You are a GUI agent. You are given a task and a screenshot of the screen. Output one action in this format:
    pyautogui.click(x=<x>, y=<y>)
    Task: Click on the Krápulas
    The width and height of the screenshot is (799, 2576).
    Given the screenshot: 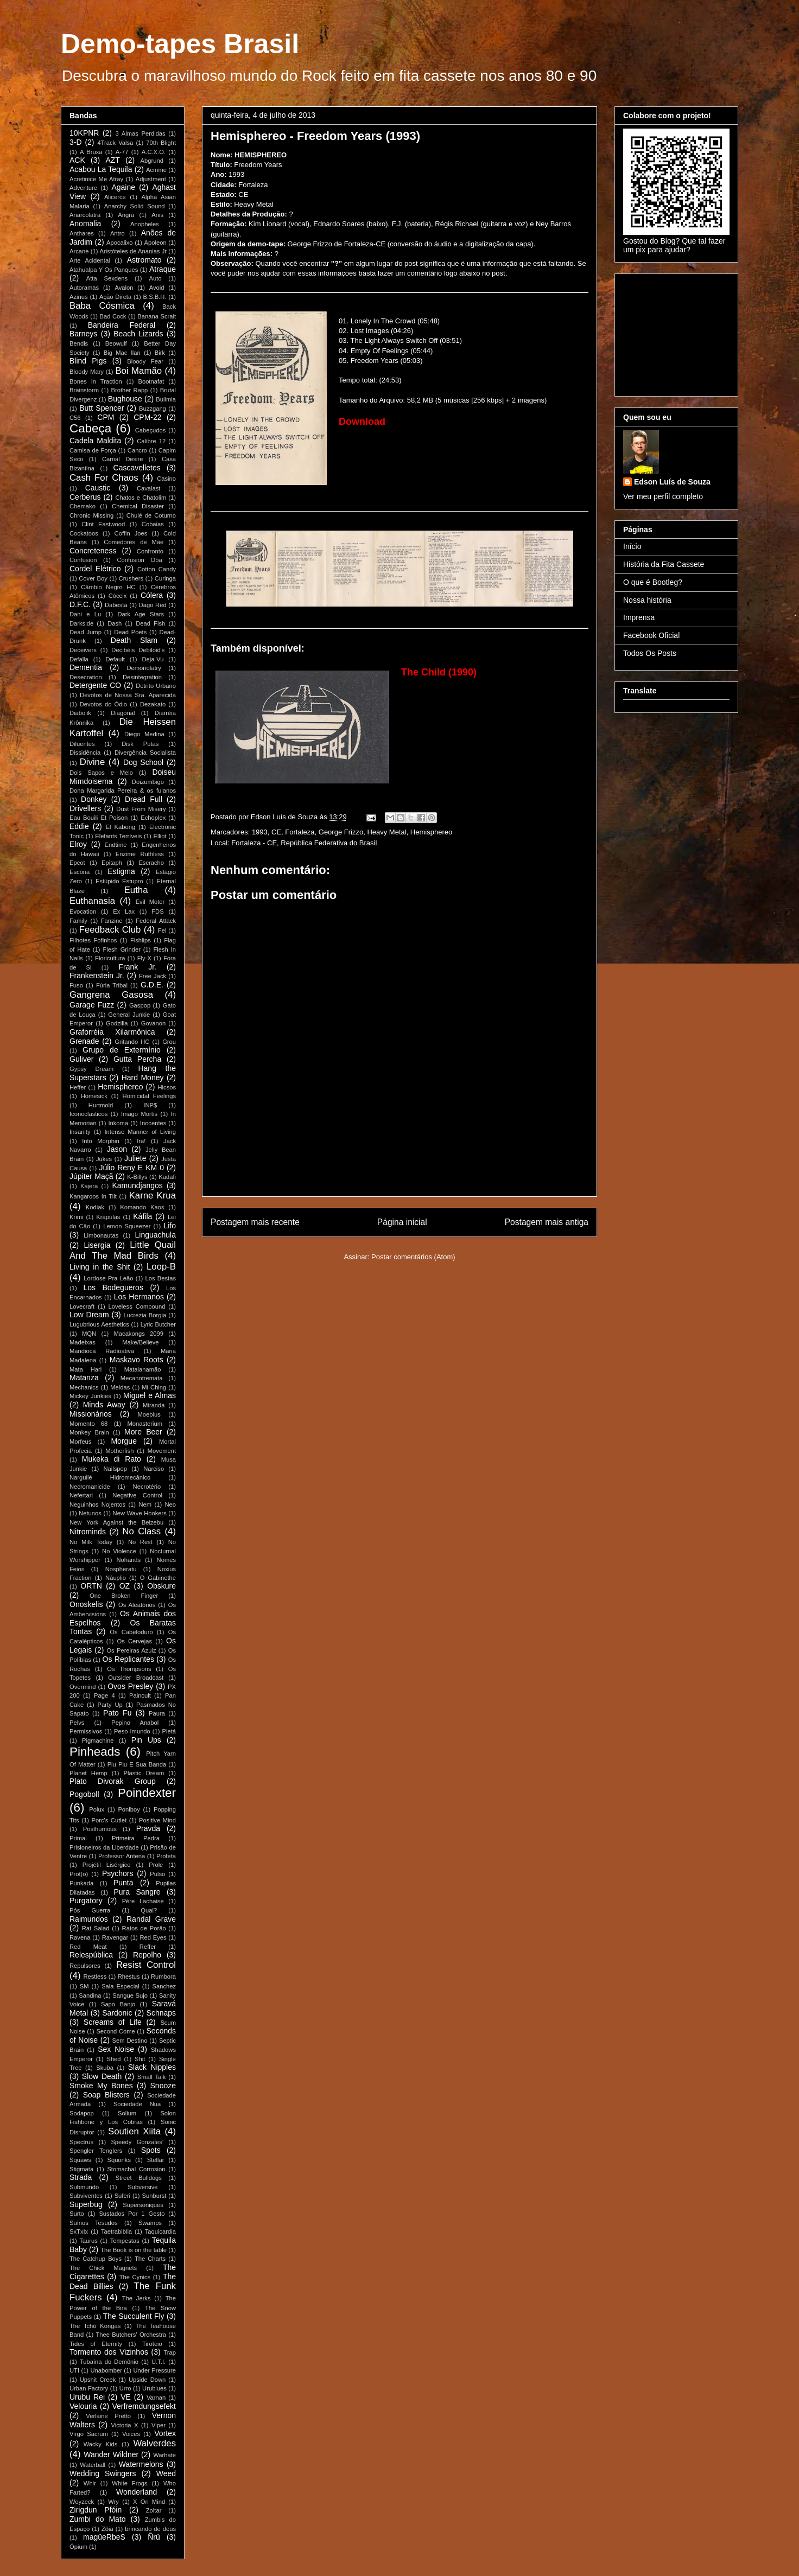 What is the action you would take?
    pyautogui.click(x=108, y=1217)
    